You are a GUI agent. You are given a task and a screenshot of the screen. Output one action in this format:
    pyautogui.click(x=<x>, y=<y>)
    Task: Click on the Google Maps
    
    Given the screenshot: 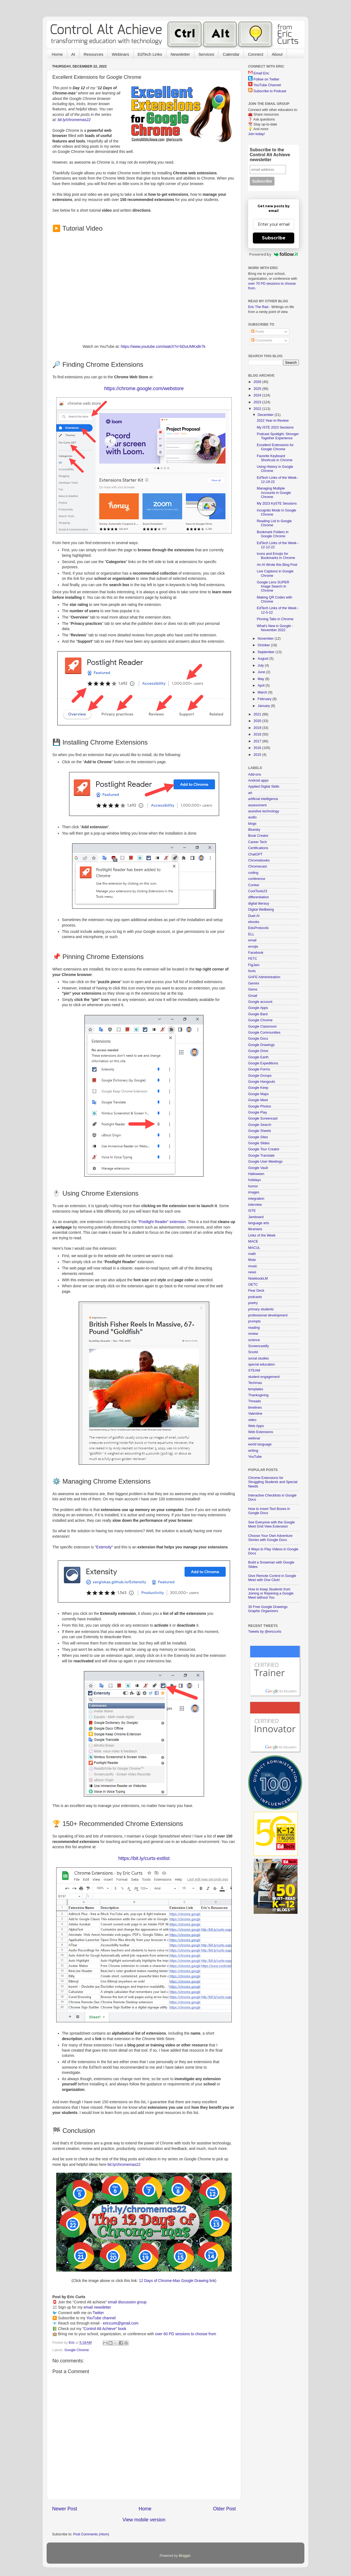 What is the action you would take?
    pyautogui.click(x=258, y=1094)
    